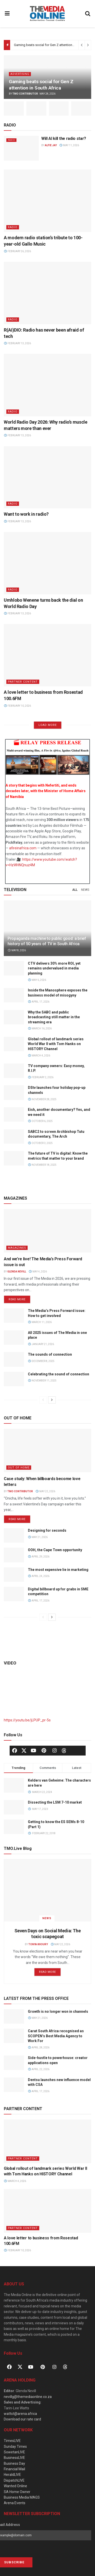  What do you see at coordinates (14, 1359) in the screenshot?
I see `[Read article: The sounds of connection]` at bounding box center [14, 1359].